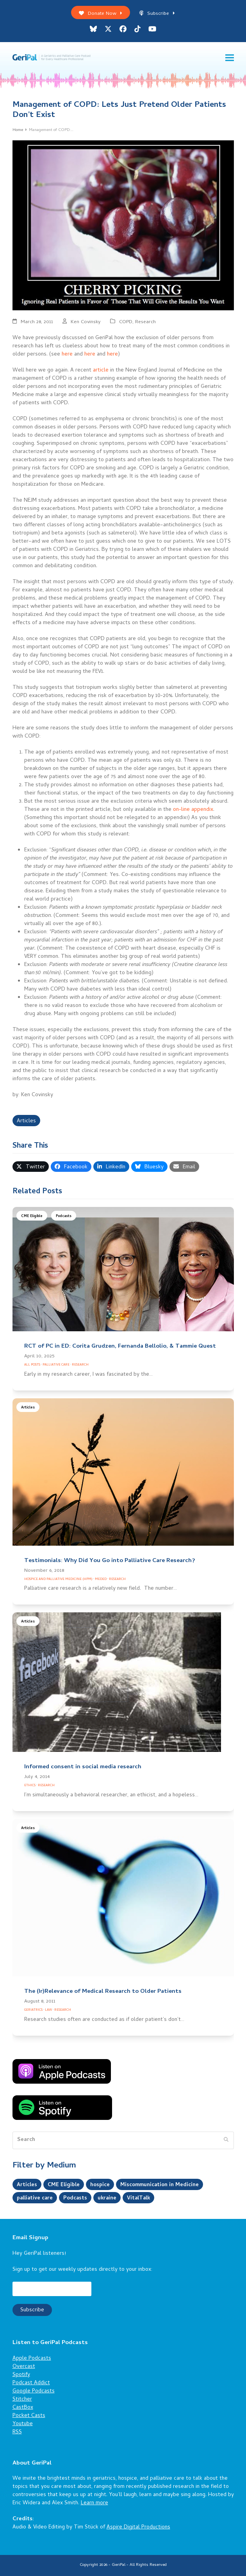 This screenshot has height=2576, width=246. What do you see at coordinates (22, 2407) in the screenshot?
I see `CastBox` at bounding box center [22, 2407].